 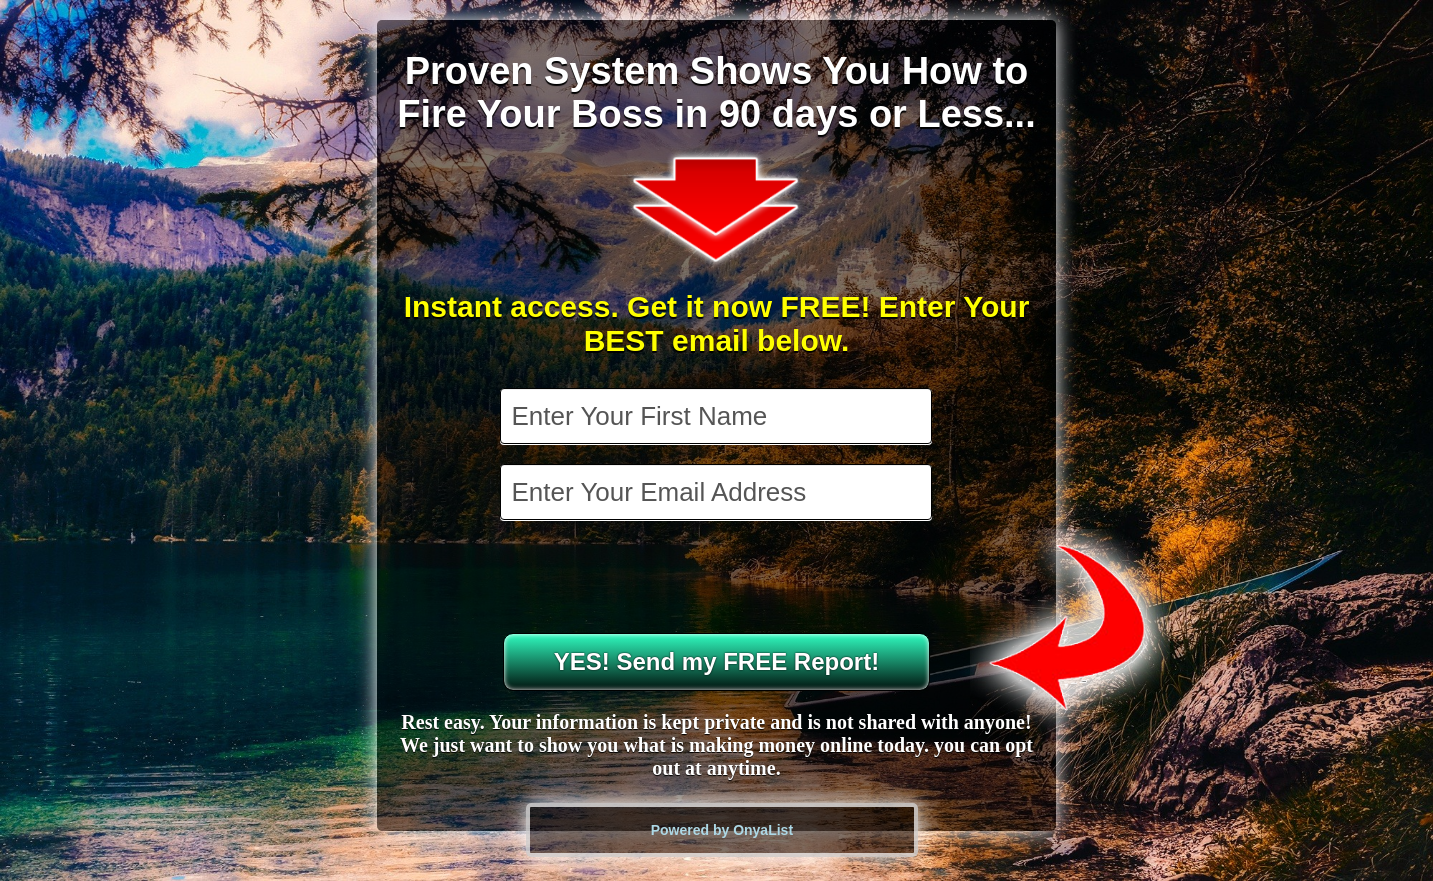 What do you see at coordinates (716, 661) in the screenshot?
I see `YES! Send my FREE Report!` at bounding box center [716, 661].